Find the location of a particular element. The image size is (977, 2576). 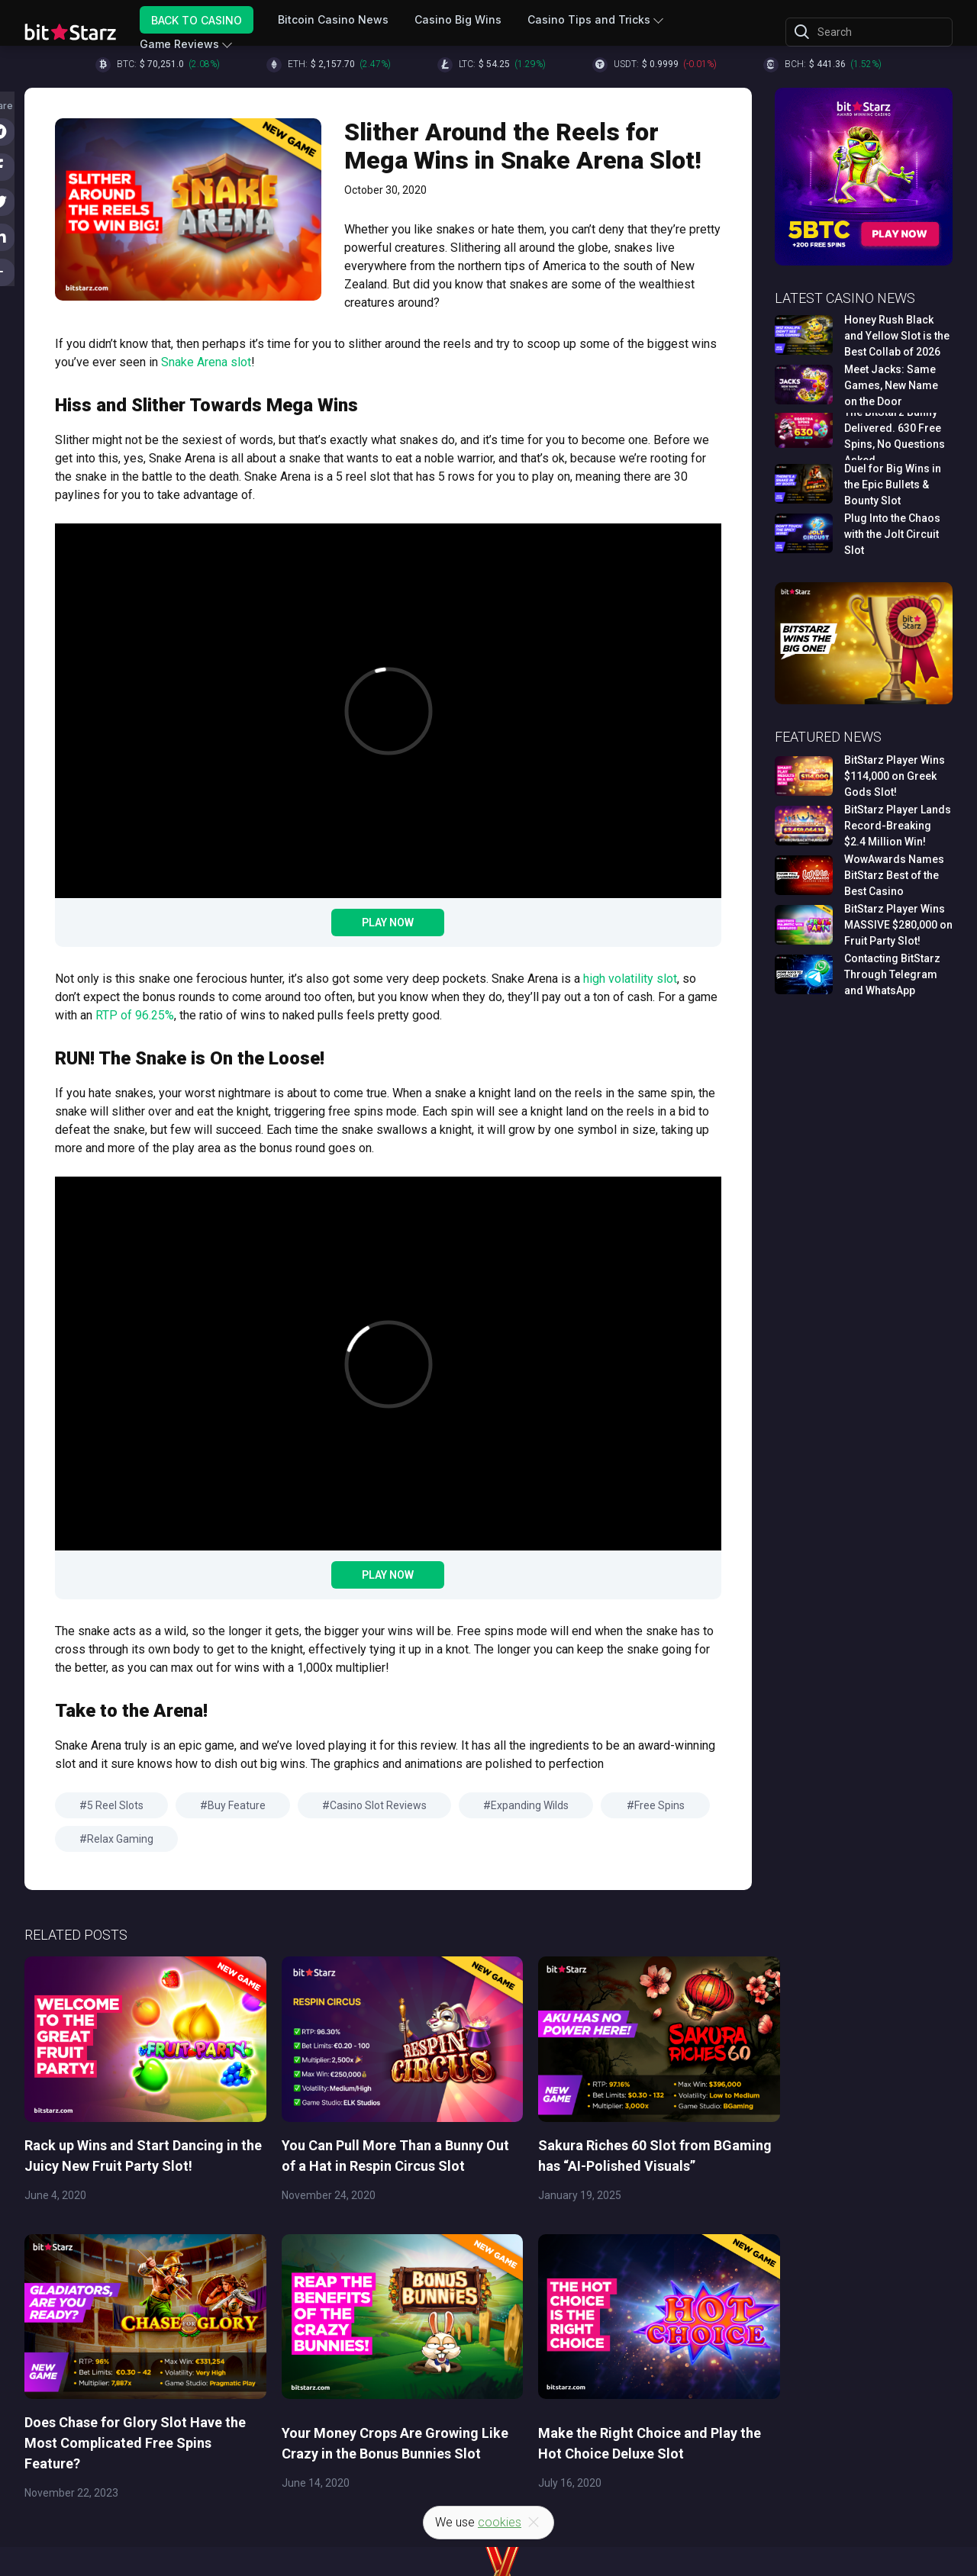

Free Spins is located at coordinates (659, 1805).